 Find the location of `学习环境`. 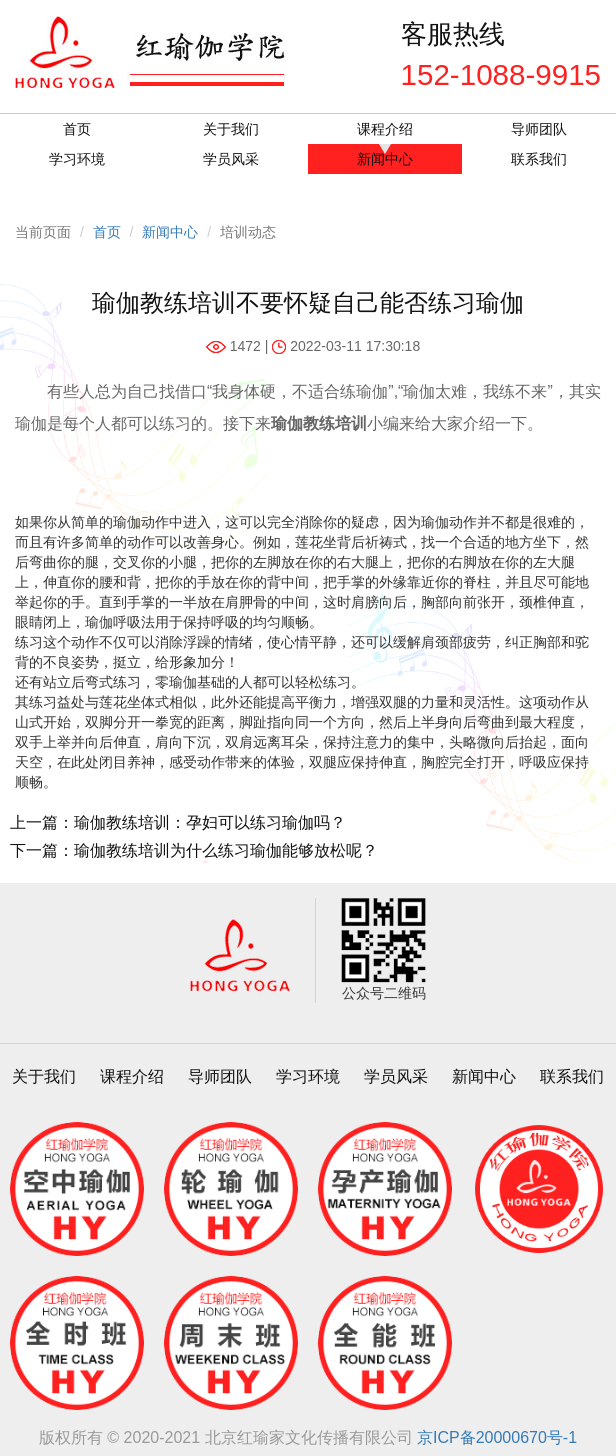

学习环境 is located at coordinates (77, 159).